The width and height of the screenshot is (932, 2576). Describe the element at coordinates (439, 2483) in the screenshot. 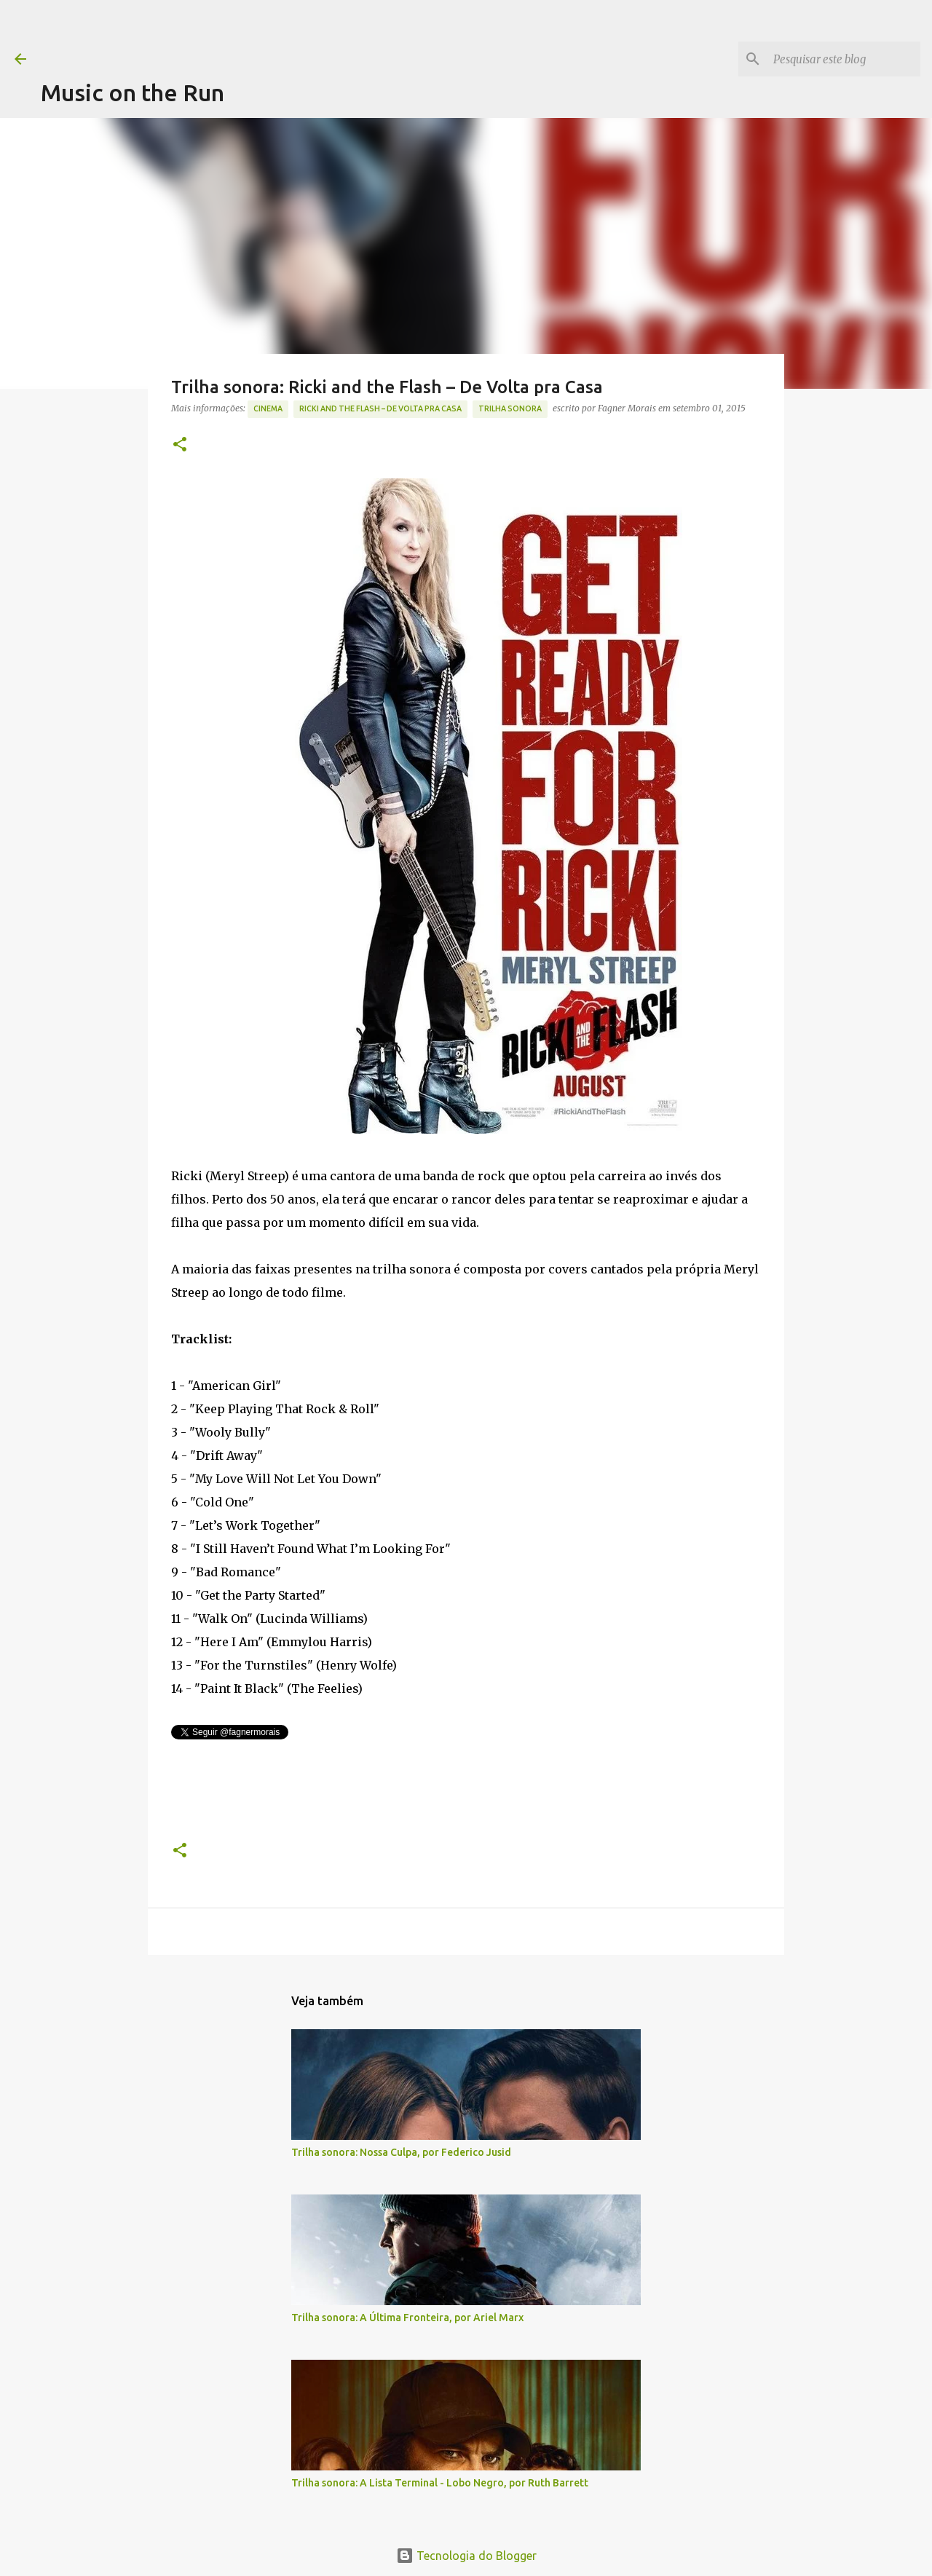

I see `Trilha sonora: A Lista Terminal - Lobo Negro, por Ruth Barrett` at that location.